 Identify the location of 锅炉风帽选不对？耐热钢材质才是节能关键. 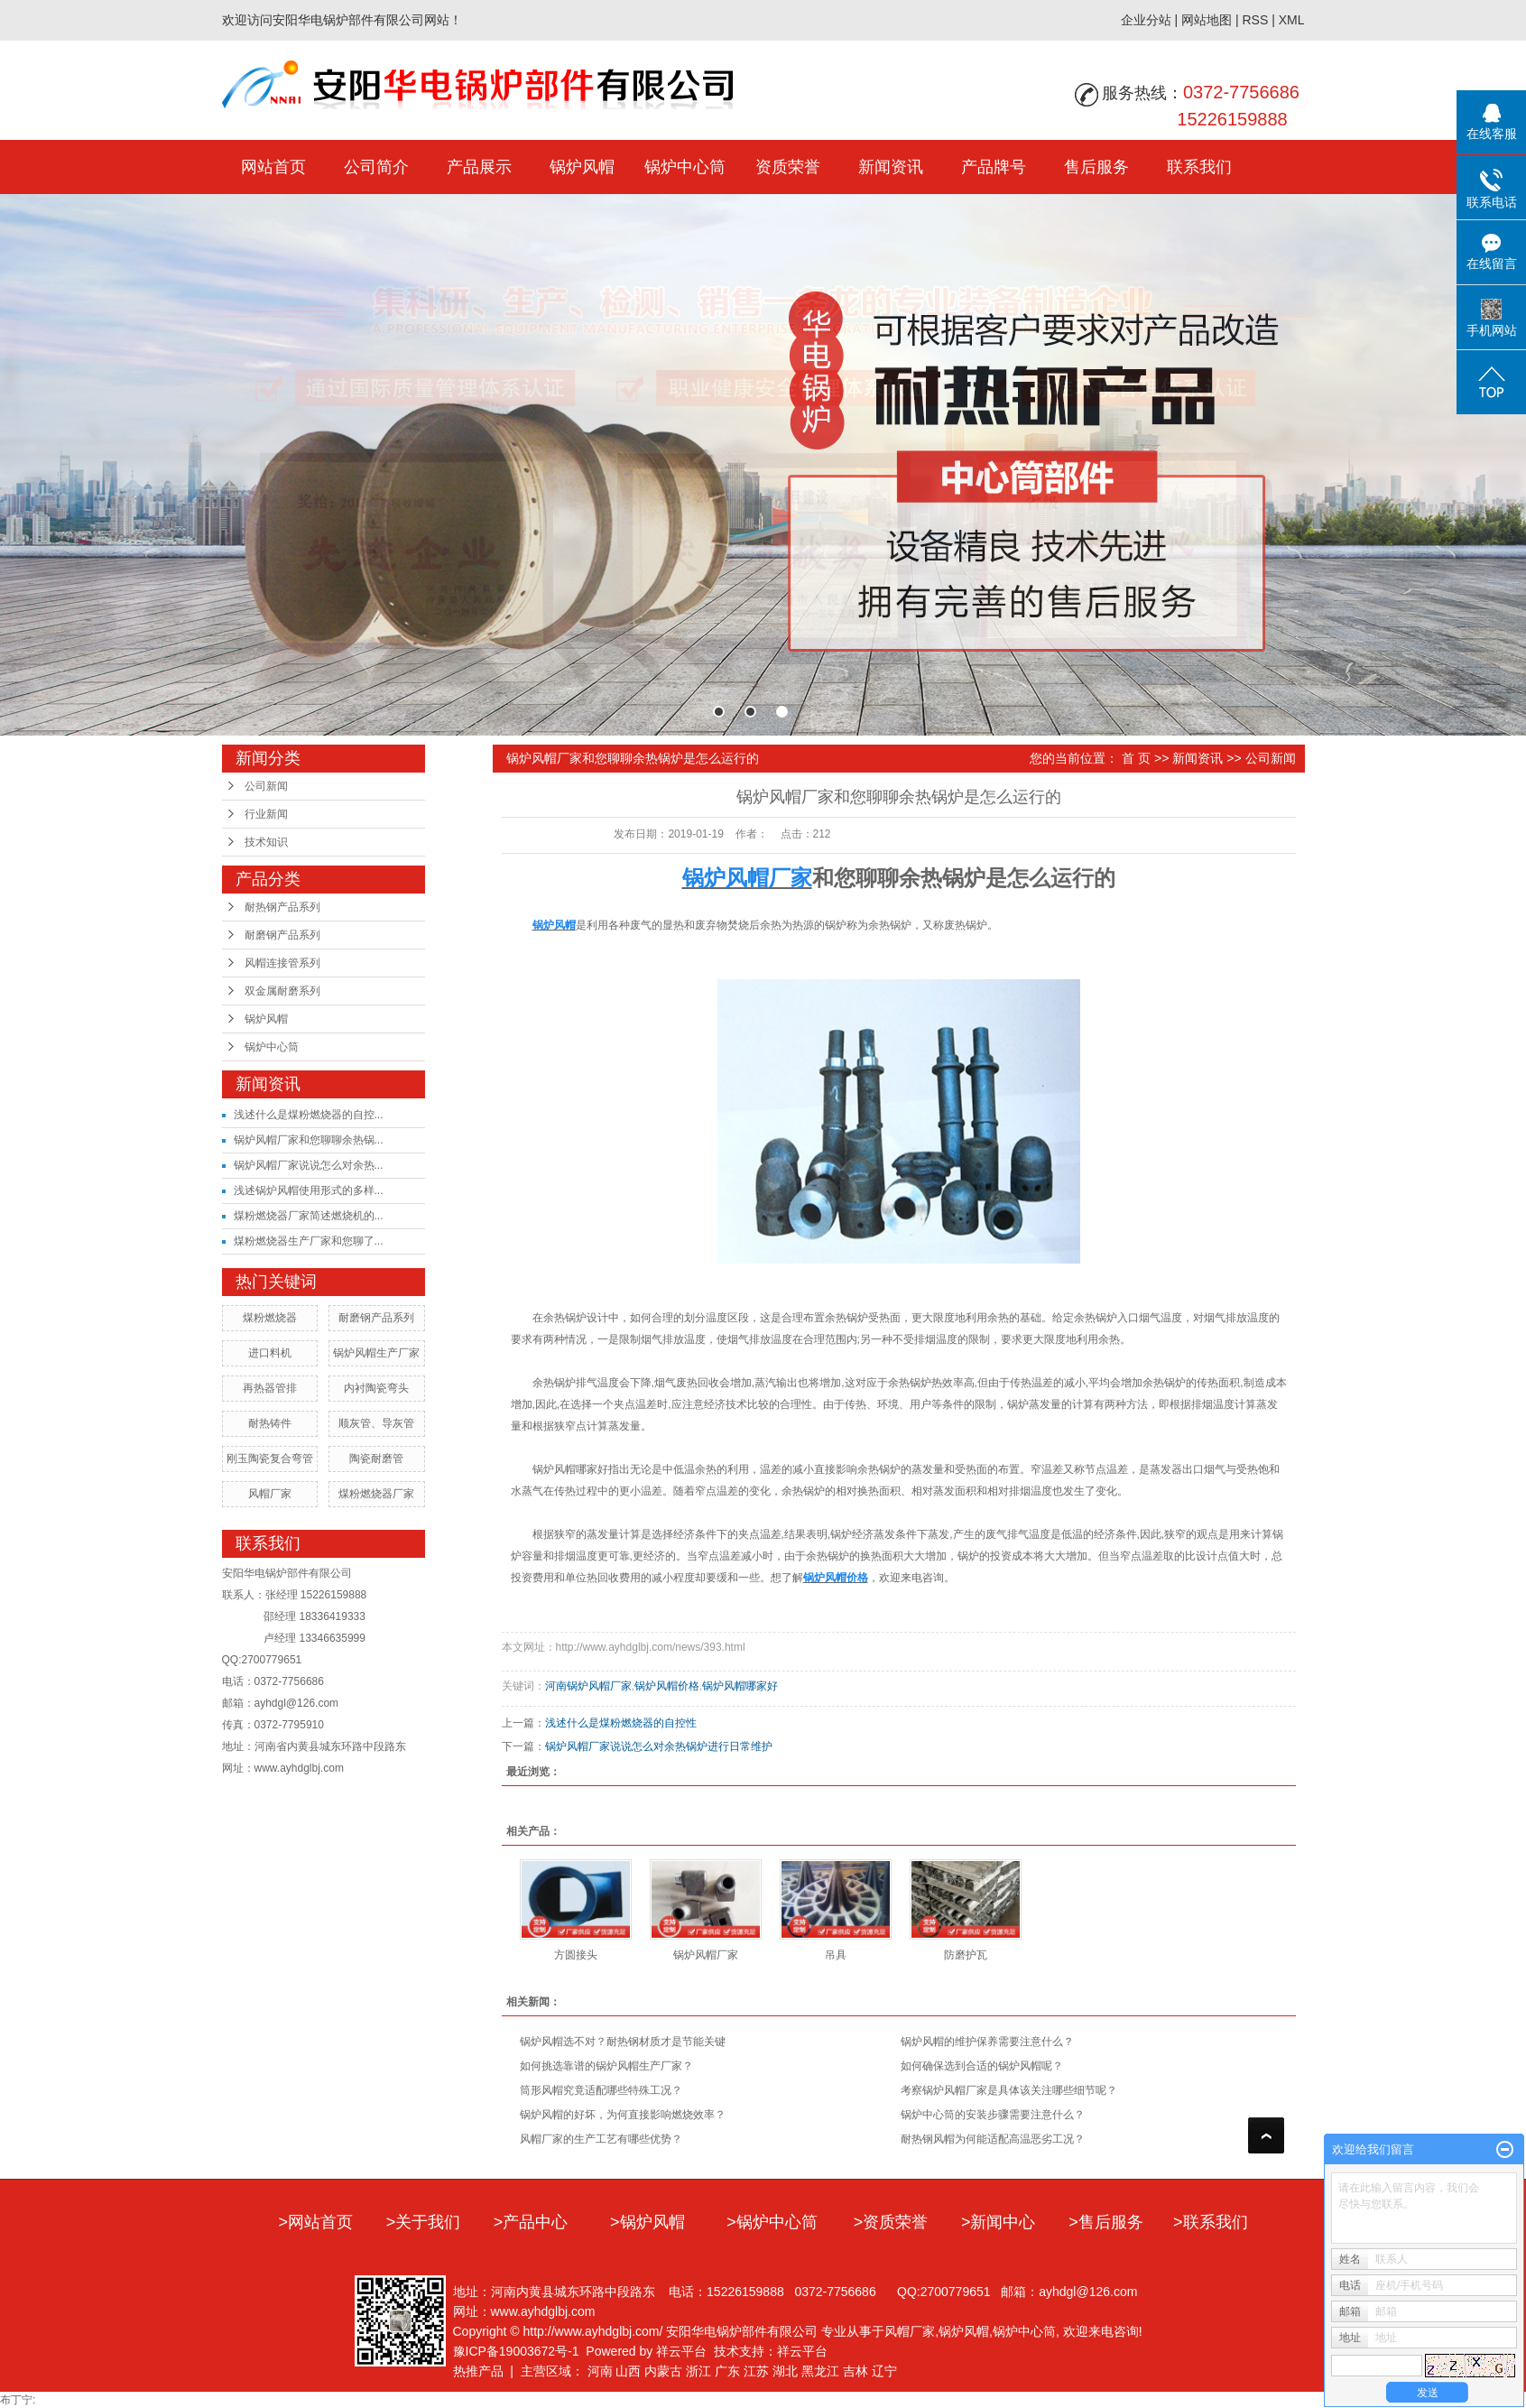
(623, 2041).